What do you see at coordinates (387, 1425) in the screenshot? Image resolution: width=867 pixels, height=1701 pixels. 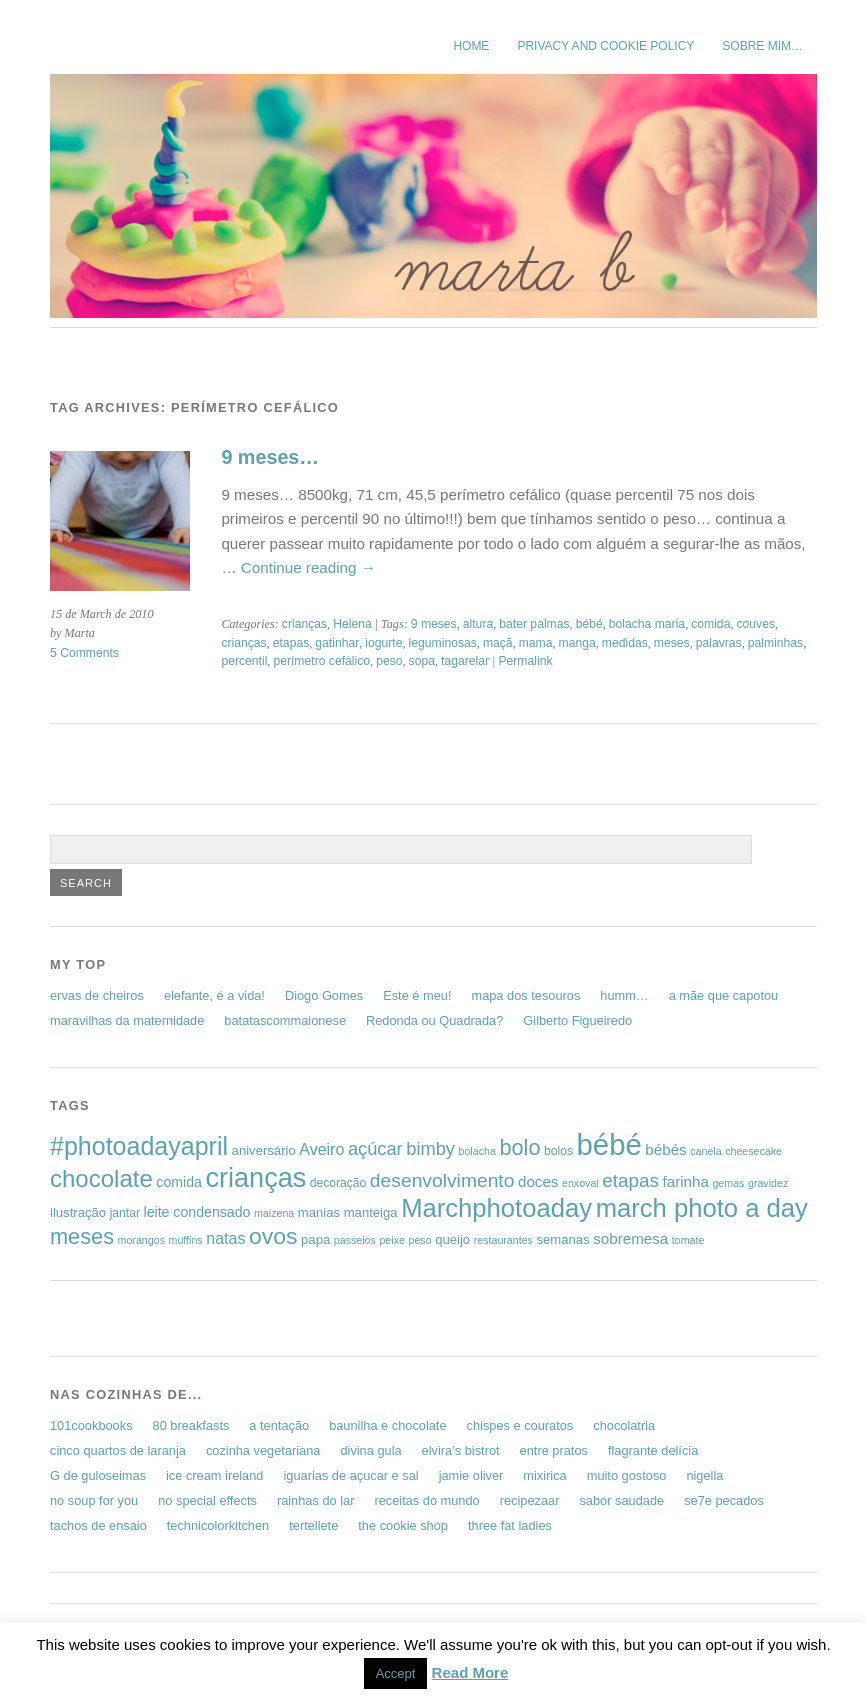 I see `baunilha e chocolate` at bounding box center [387, 1425].